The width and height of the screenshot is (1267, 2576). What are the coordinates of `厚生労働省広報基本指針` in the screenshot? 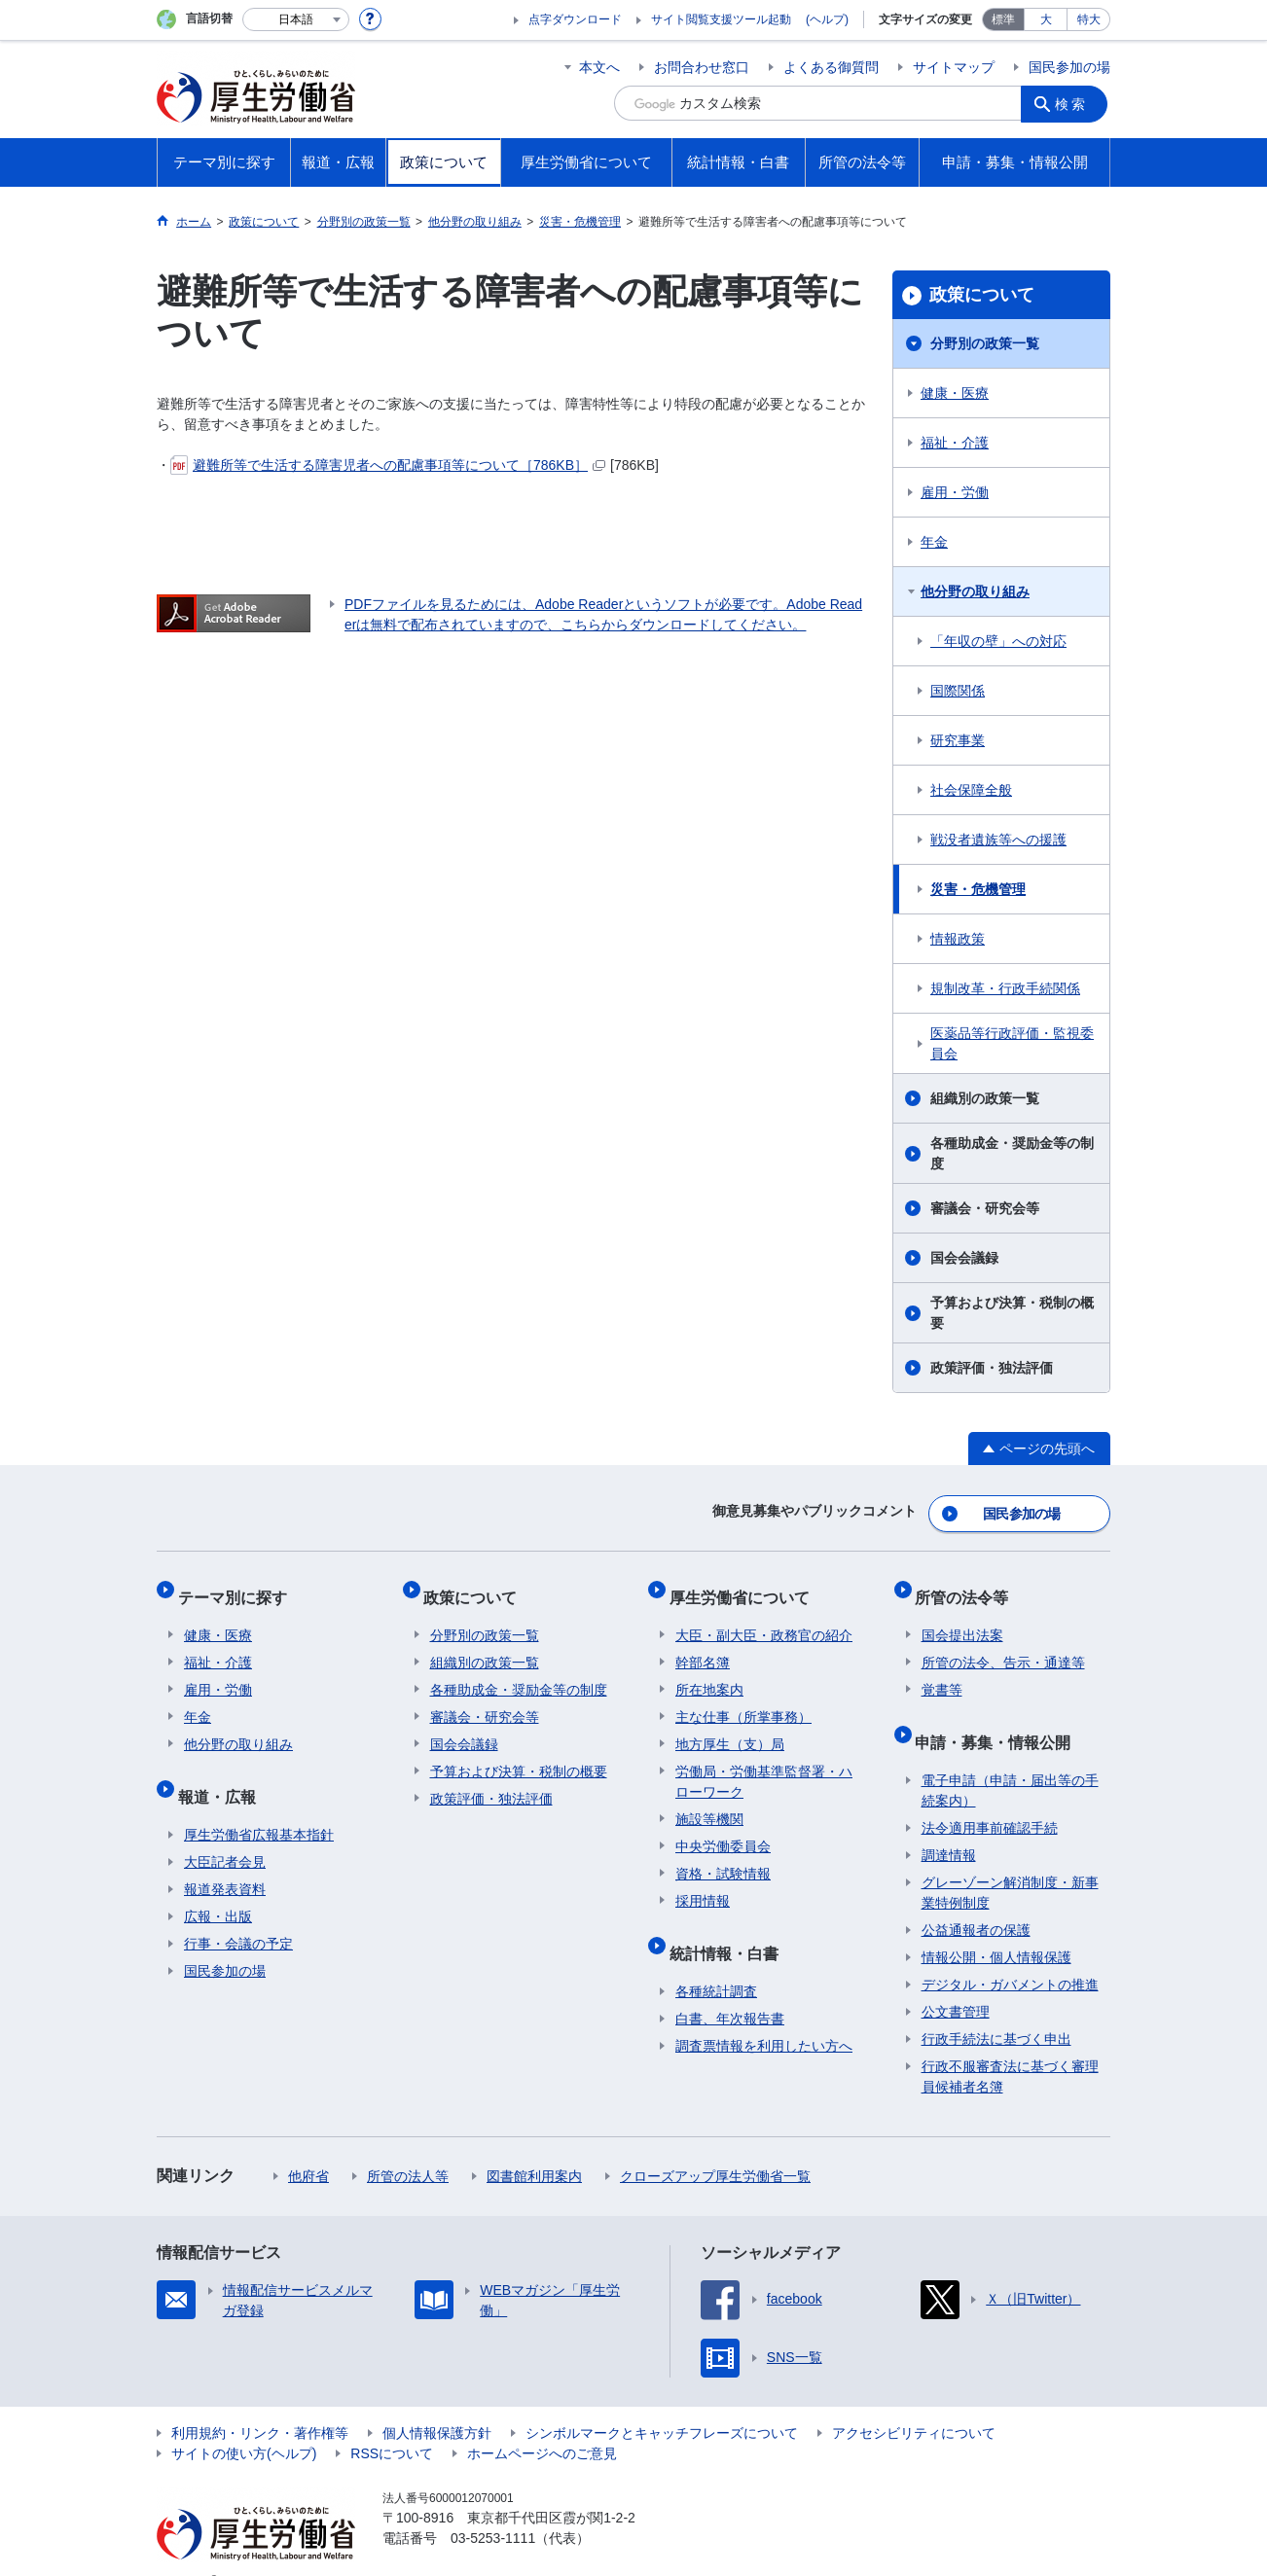 It's located at (259, 1804).